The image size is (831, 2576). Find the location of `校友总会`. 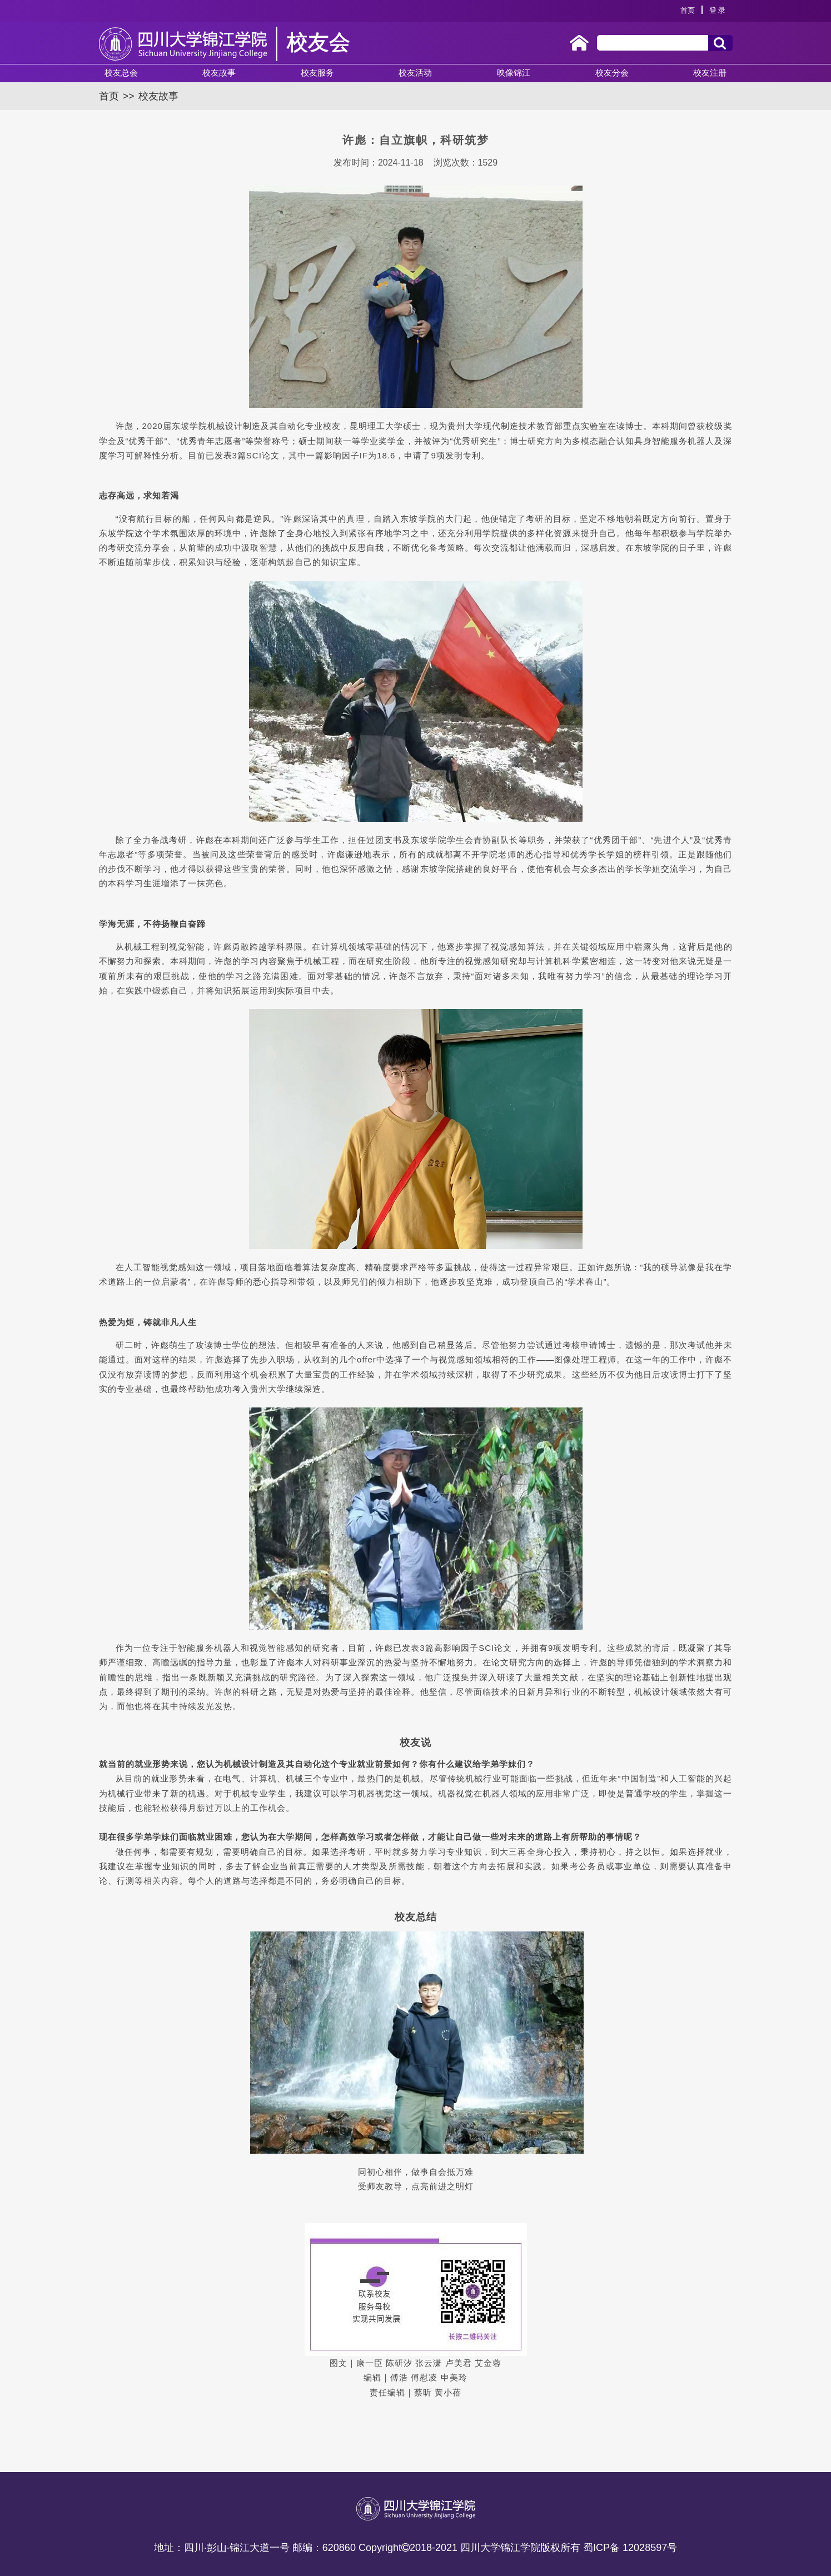

校友总会 is located at coordinates (121, 72).